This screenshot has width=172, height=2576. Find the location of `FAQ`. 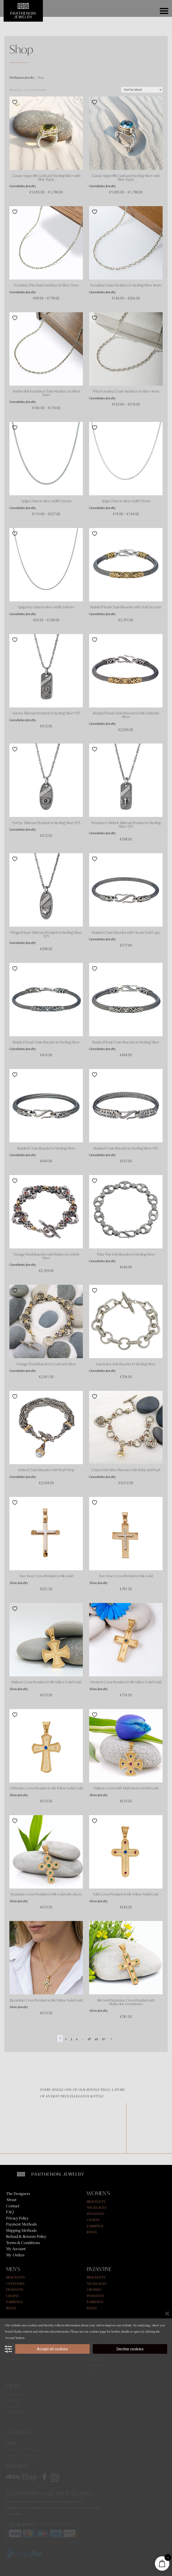

FAQ is located at coordinates (10, 2211).